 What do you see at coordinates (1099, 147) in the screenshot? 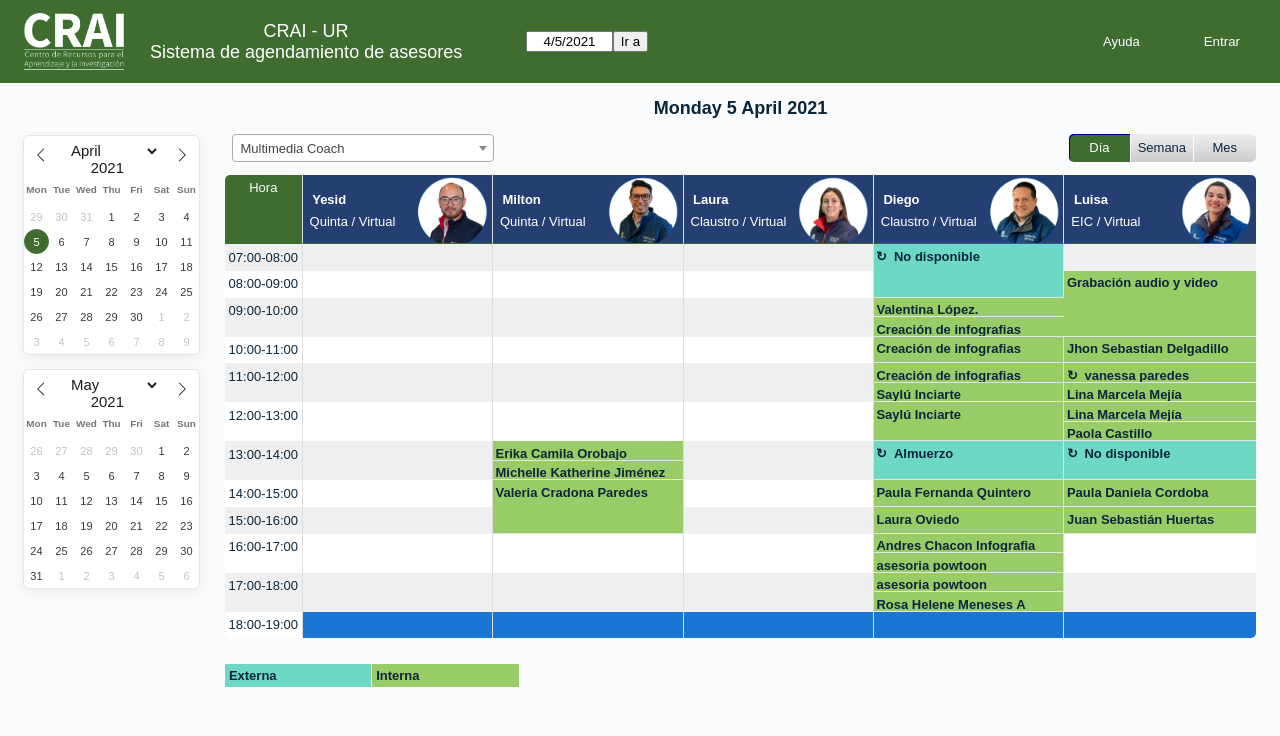
I see `Día` at bounding box center [1099, 147].